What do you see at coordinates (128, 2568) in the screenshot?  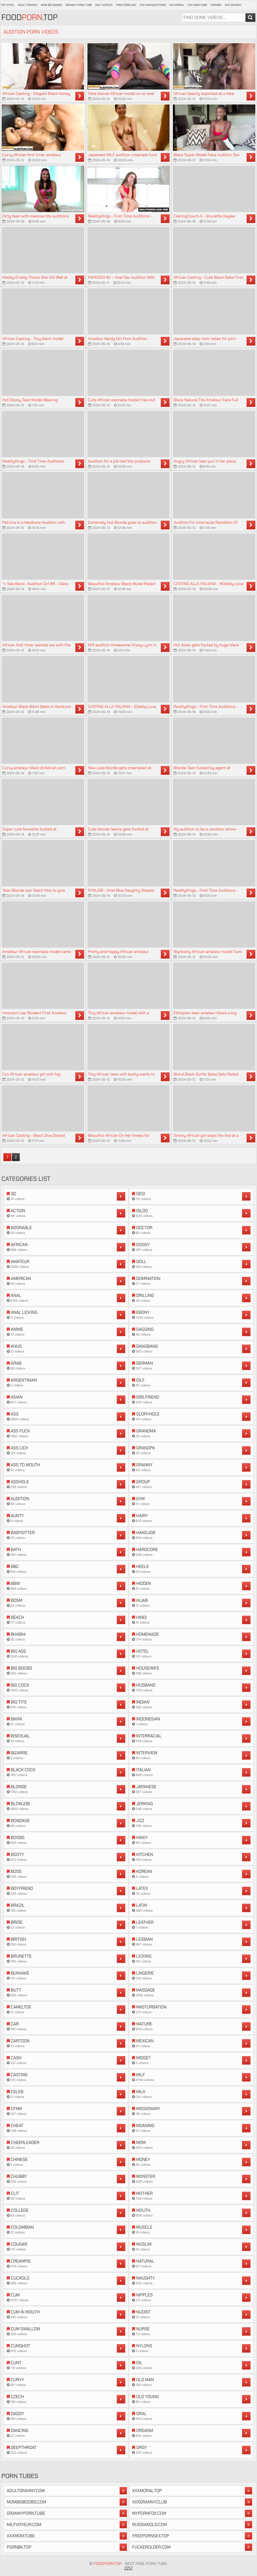 I see `2257` at bounding box center [128, 2568].